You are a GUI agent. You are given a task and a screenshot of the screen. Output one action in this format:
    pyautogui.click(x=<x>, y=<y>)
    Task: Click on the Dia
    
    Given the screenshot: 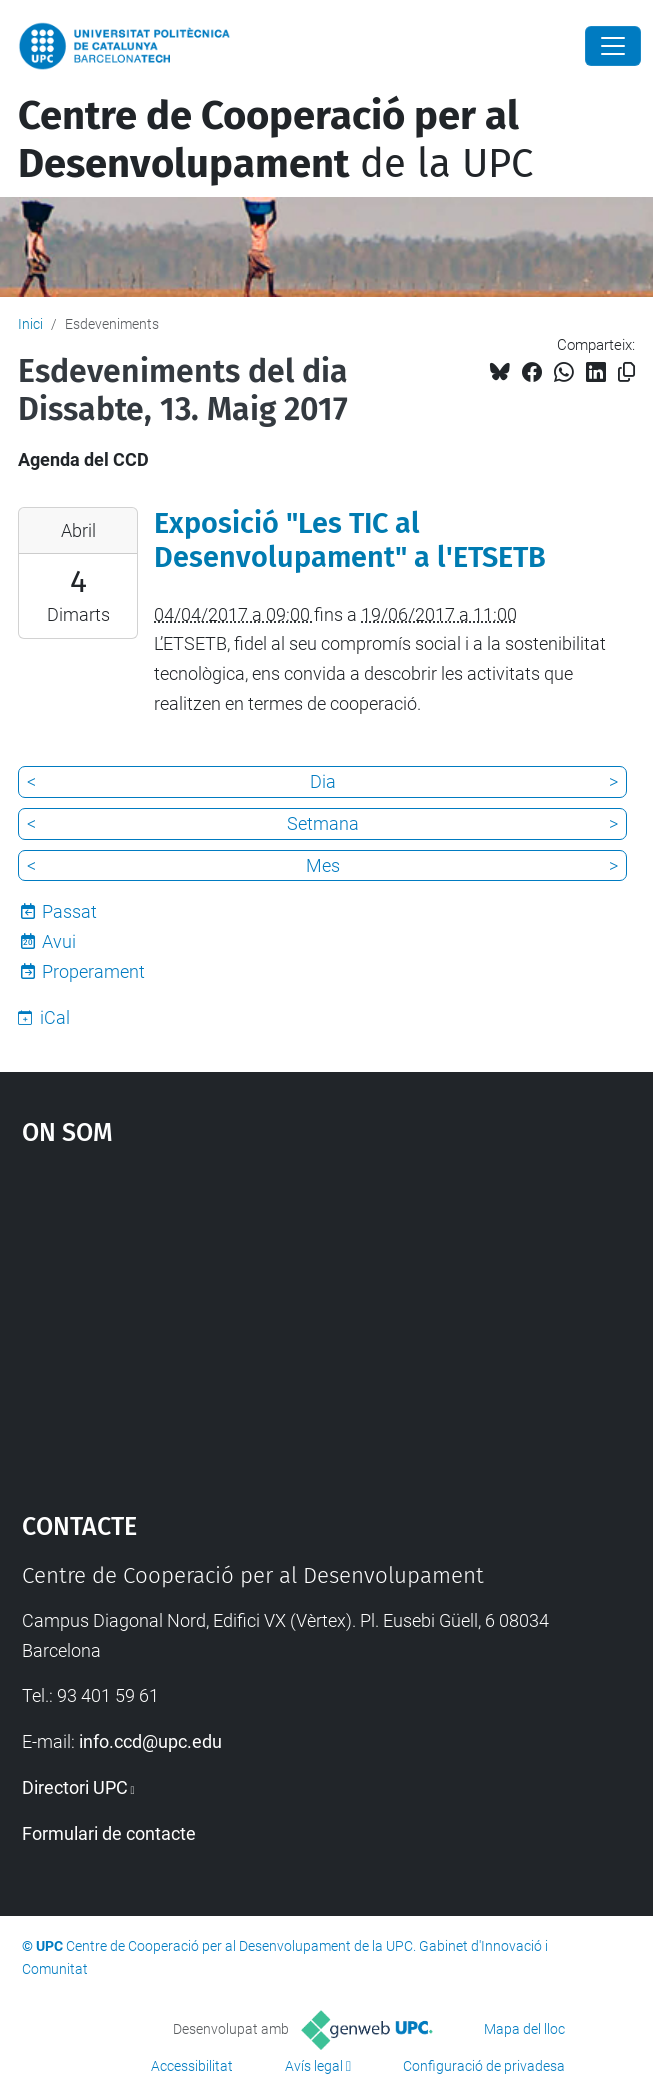 What is the action you would take?
    pyautogui.click(x=323, y=781)
    